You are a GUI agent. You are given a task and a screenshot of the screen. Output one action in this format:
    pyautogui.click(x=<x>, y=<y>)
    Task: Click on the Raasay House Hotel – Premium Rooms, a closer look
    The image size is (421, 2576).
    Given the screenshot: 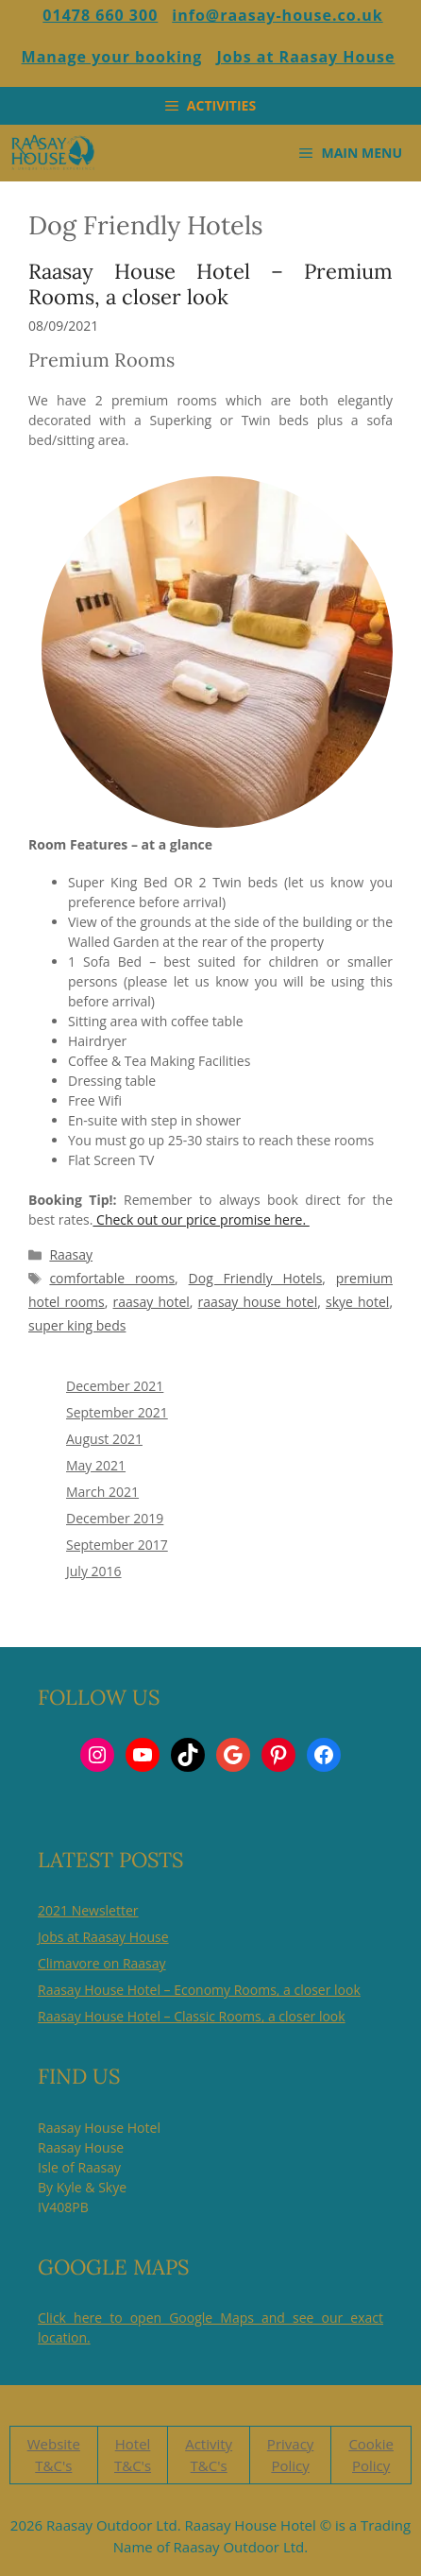 What is the action you would take?
    pyautogui.click(x=210, y=283)
    